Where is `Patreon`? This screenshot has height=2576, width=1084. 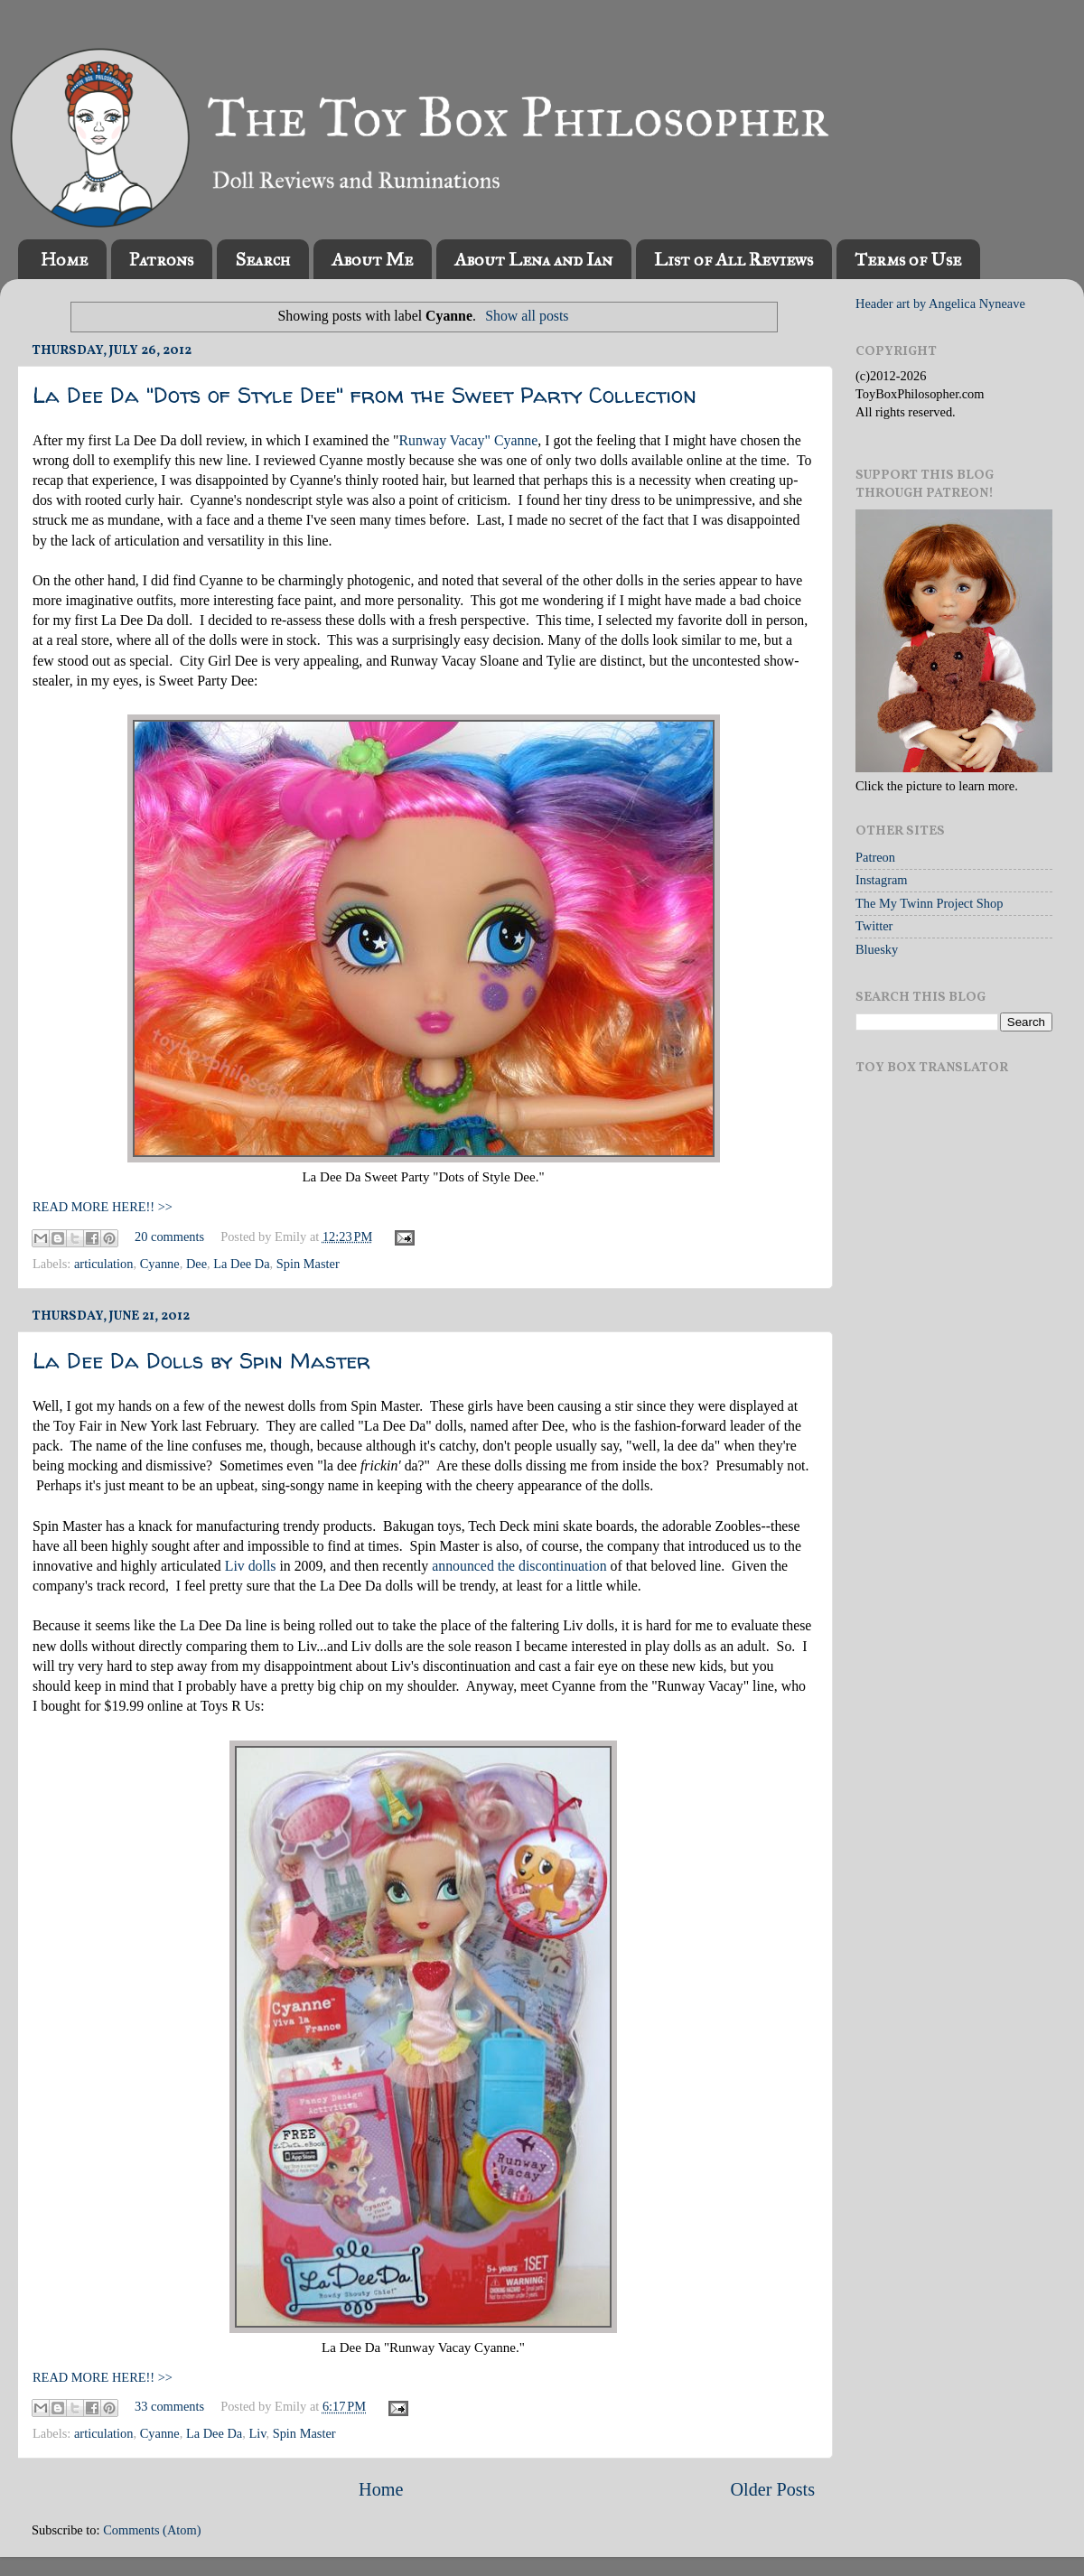 Patreon is located at coordinates (875, 857).